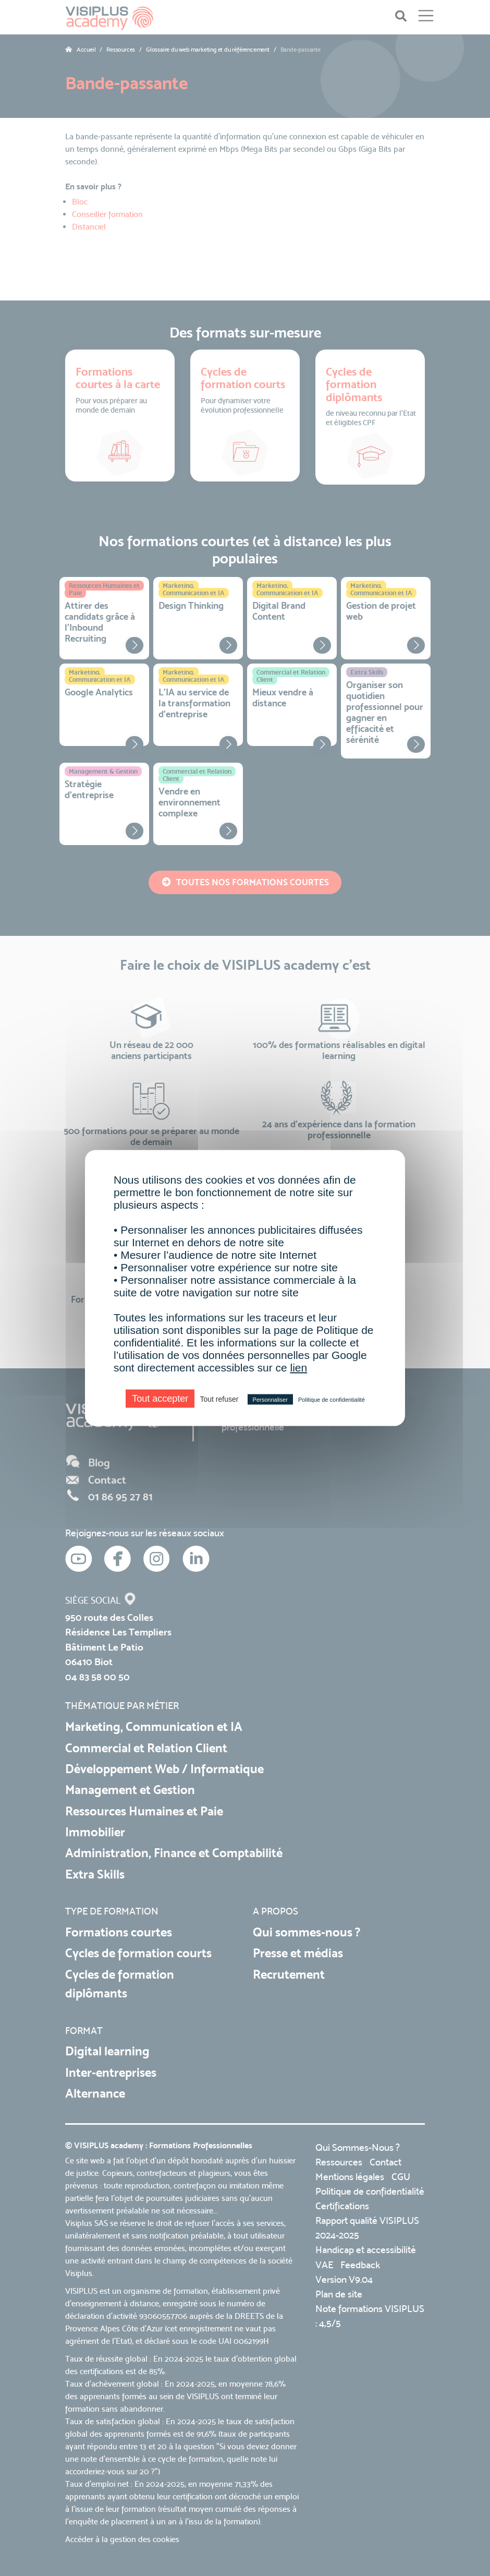 This screenshot has height=2576, width=490. Describe the element at coordinates (160, 1398) in the screenshot. I see `Tout accepter` at that location.